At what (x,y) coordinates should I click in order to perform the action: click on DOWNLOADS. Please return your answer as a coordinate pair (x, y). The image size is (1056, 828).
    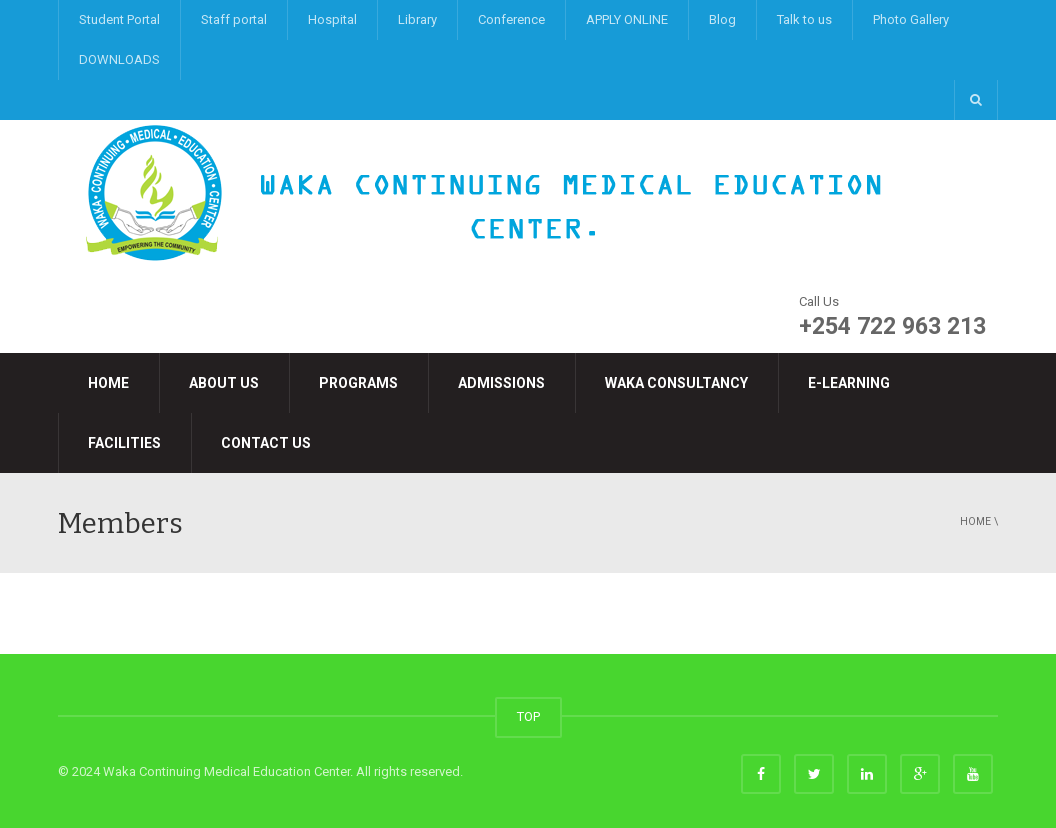
    Looking at the image, I should click on (119, 59).